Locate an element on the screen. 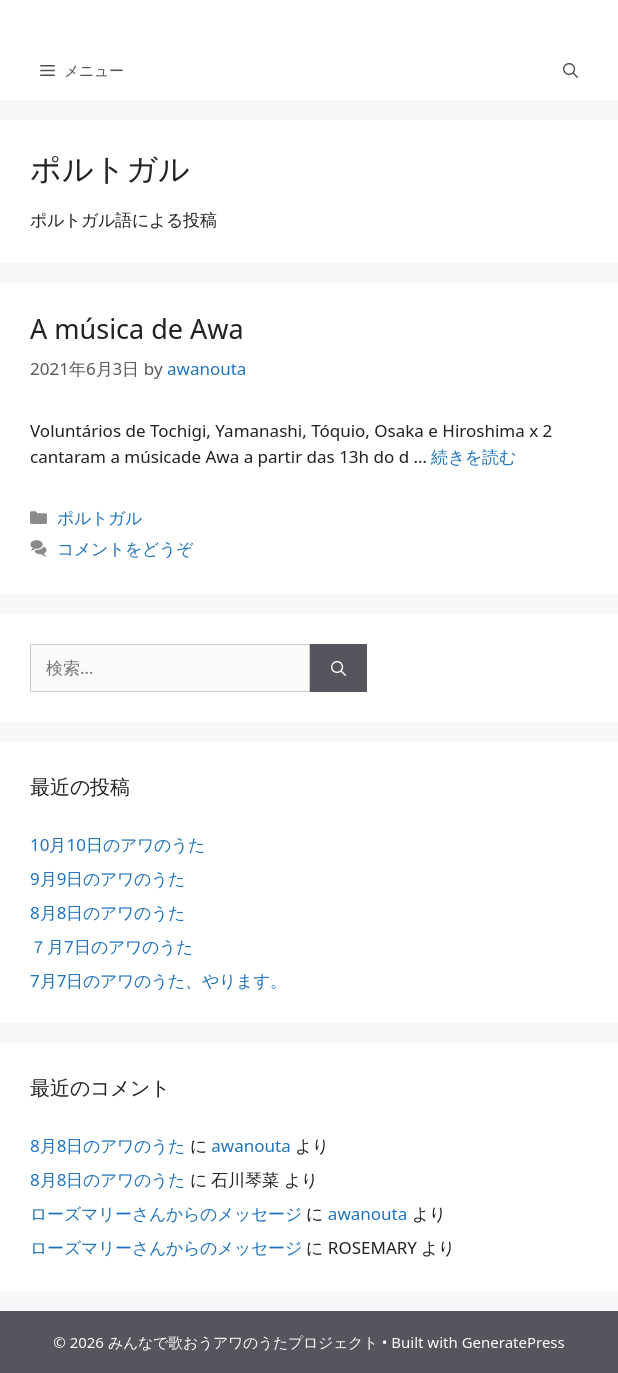  8月8日のアワのうた is located at coordinates (107, 912).